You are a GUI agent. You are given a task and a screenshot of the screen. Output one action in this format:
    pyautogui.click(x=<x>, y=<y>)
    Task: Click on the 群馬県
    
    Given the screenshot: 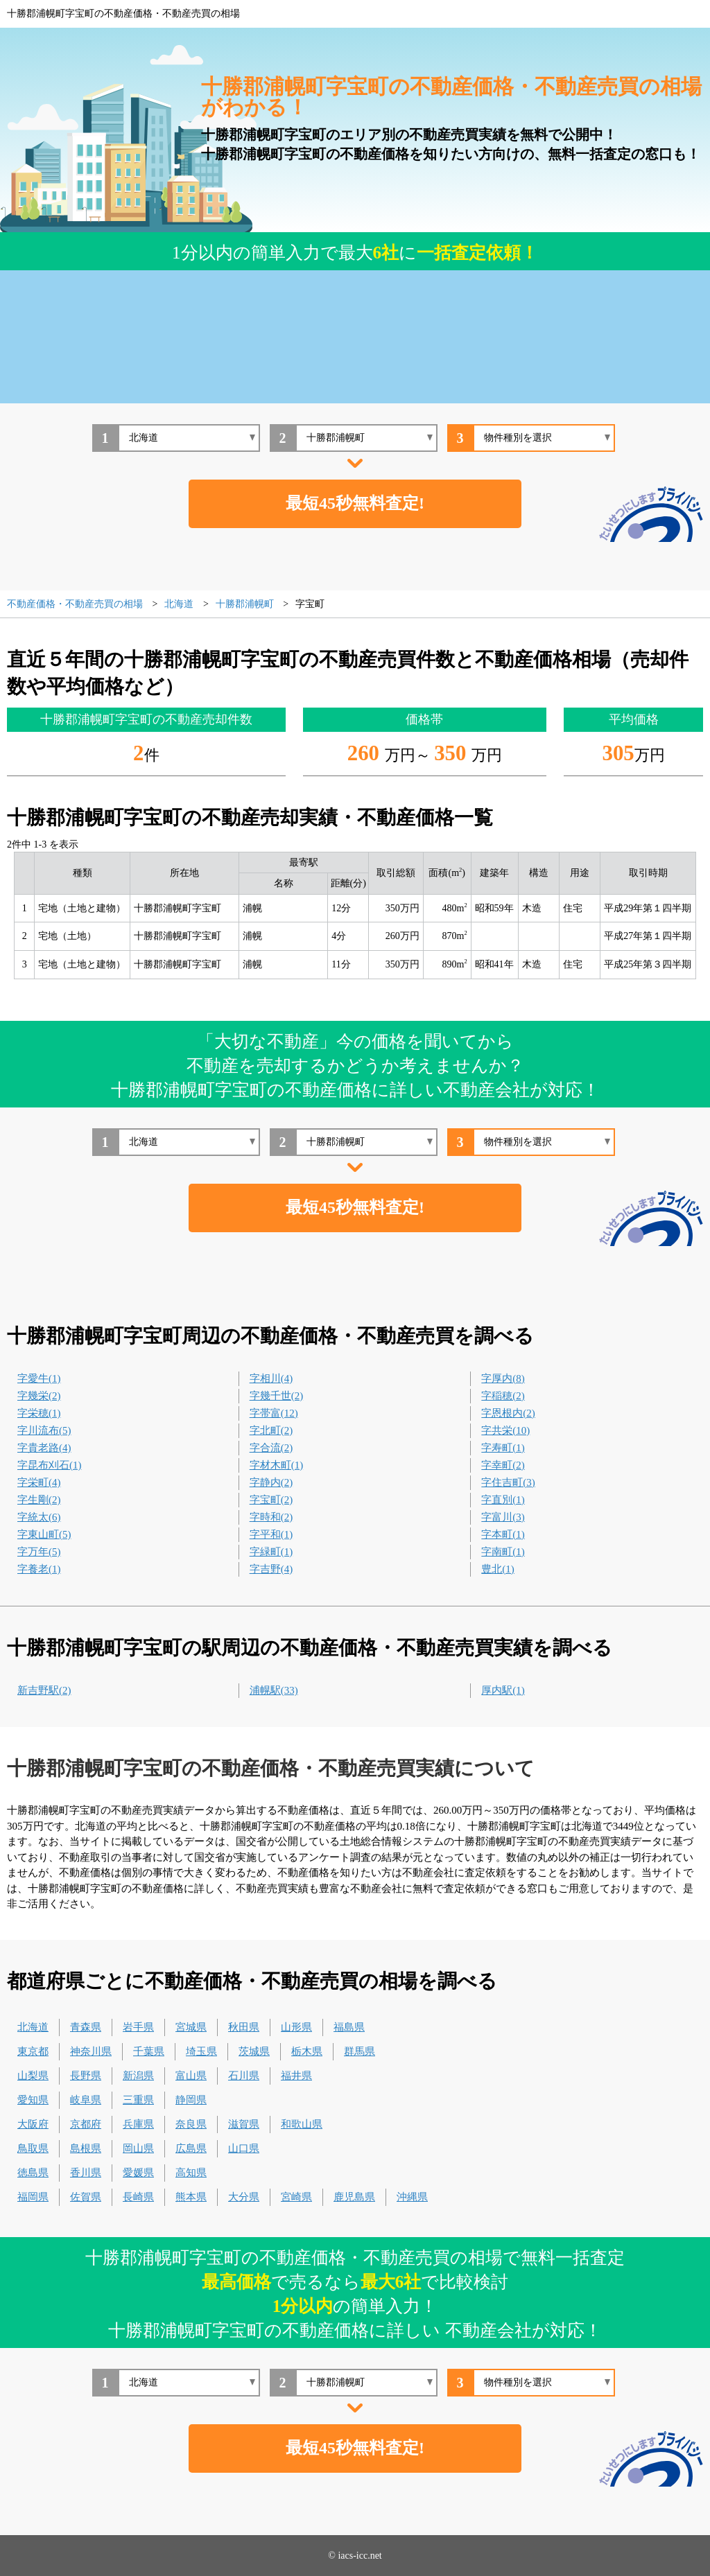 What is the action you would take?
    pyautogui.click(x=359, y=2051)
    